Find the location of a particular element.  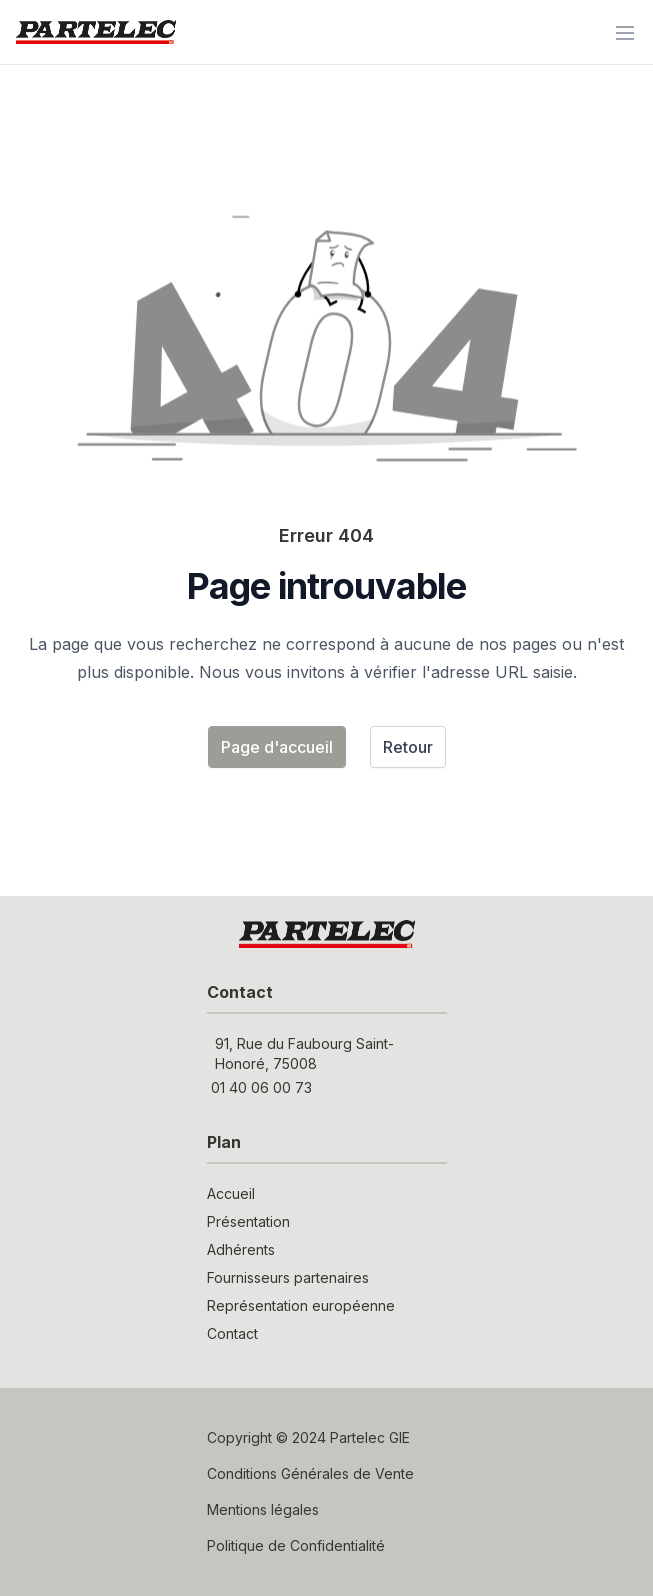

Fournisseurs partenaires is located at coordinates (288, 1277).